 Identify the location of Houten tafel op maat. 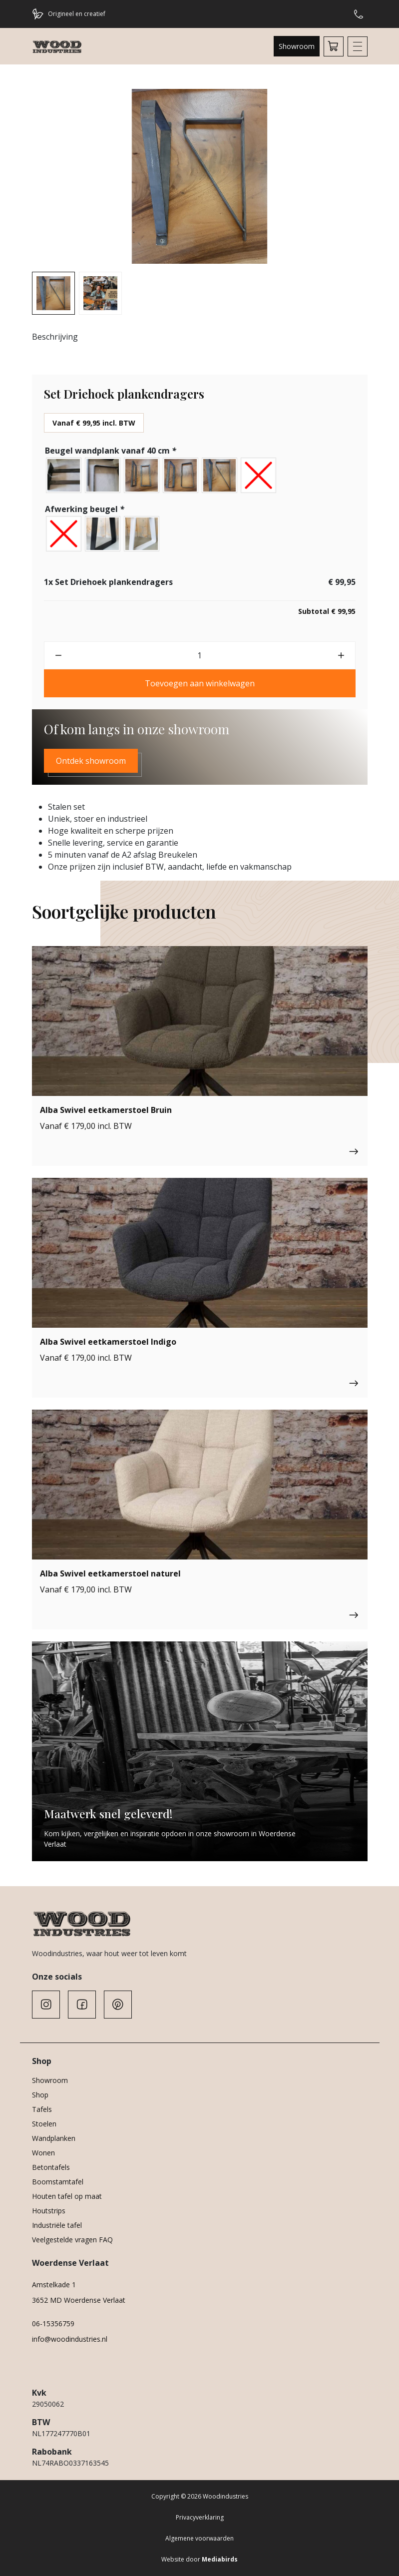
(67, 2196).